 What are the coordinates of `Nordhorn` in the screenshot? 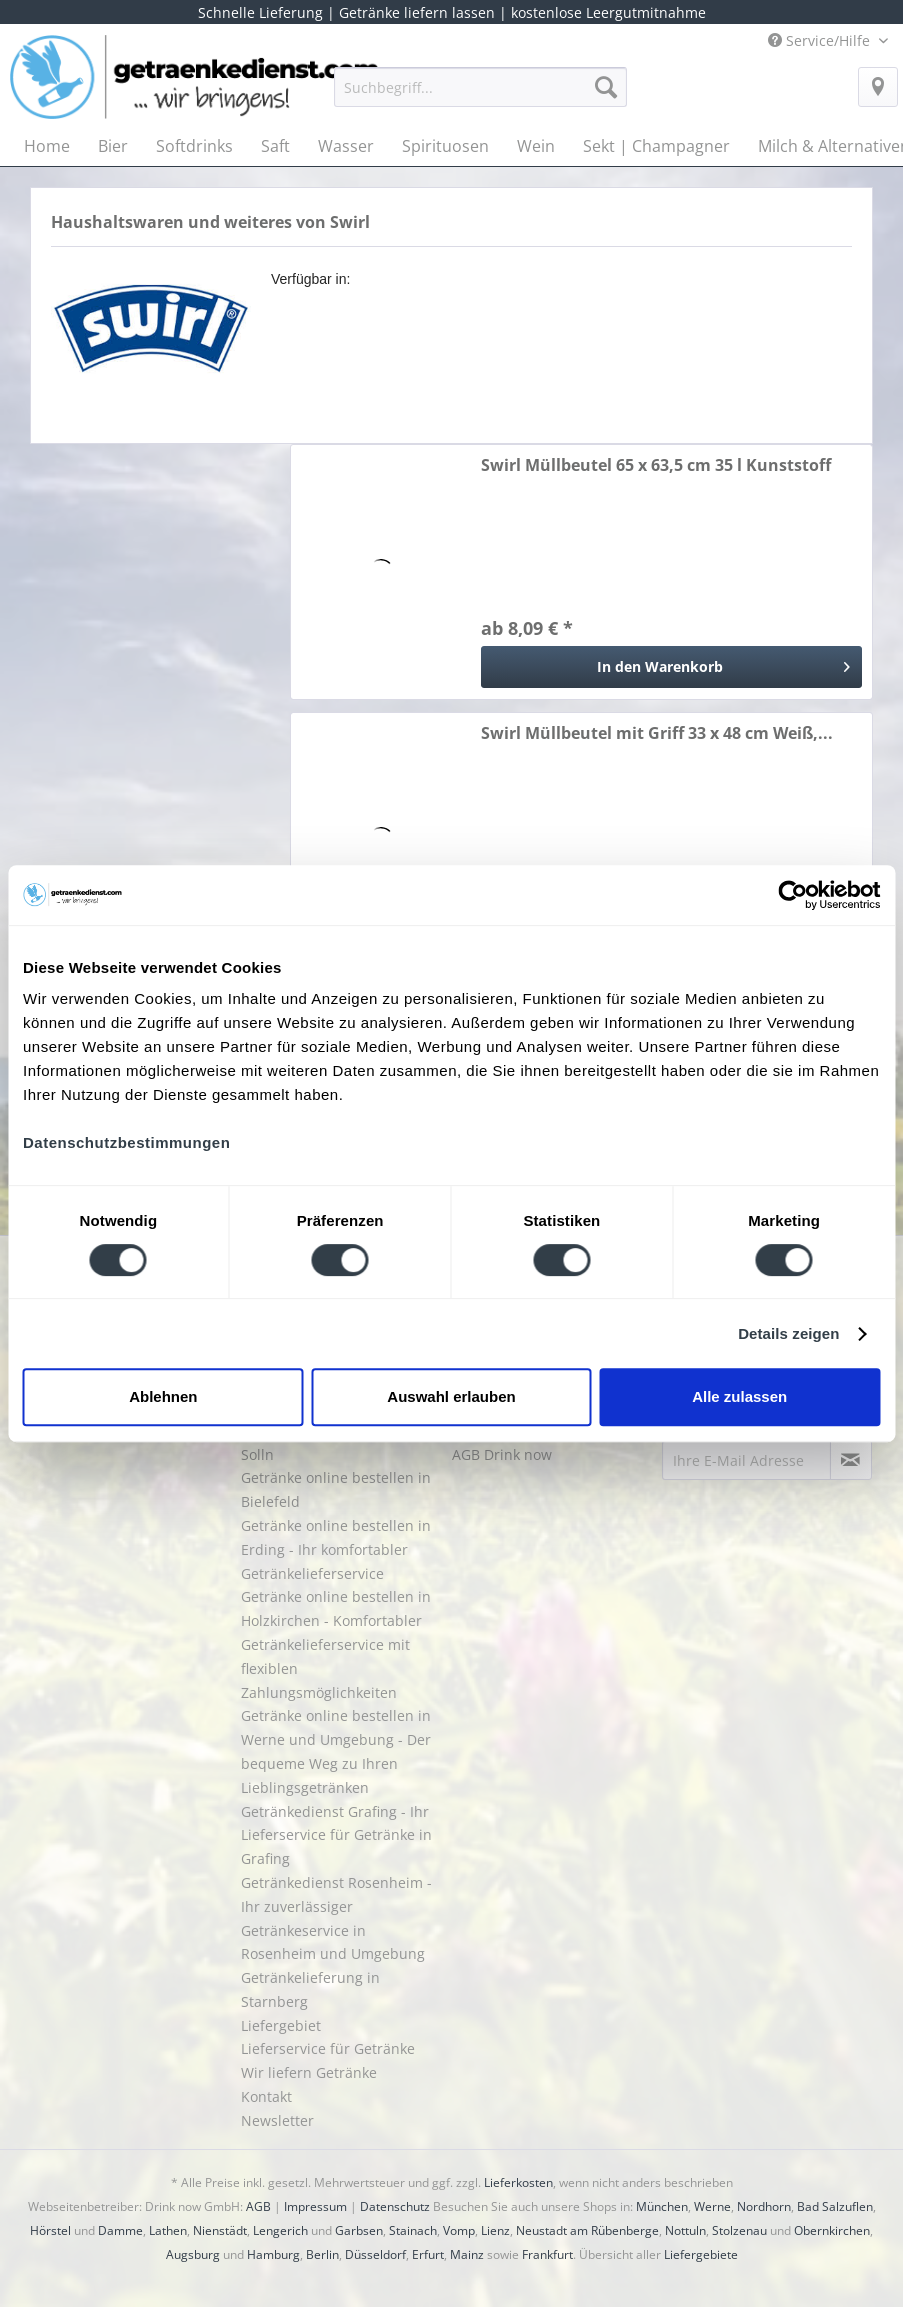 It's located at (764, 2206).